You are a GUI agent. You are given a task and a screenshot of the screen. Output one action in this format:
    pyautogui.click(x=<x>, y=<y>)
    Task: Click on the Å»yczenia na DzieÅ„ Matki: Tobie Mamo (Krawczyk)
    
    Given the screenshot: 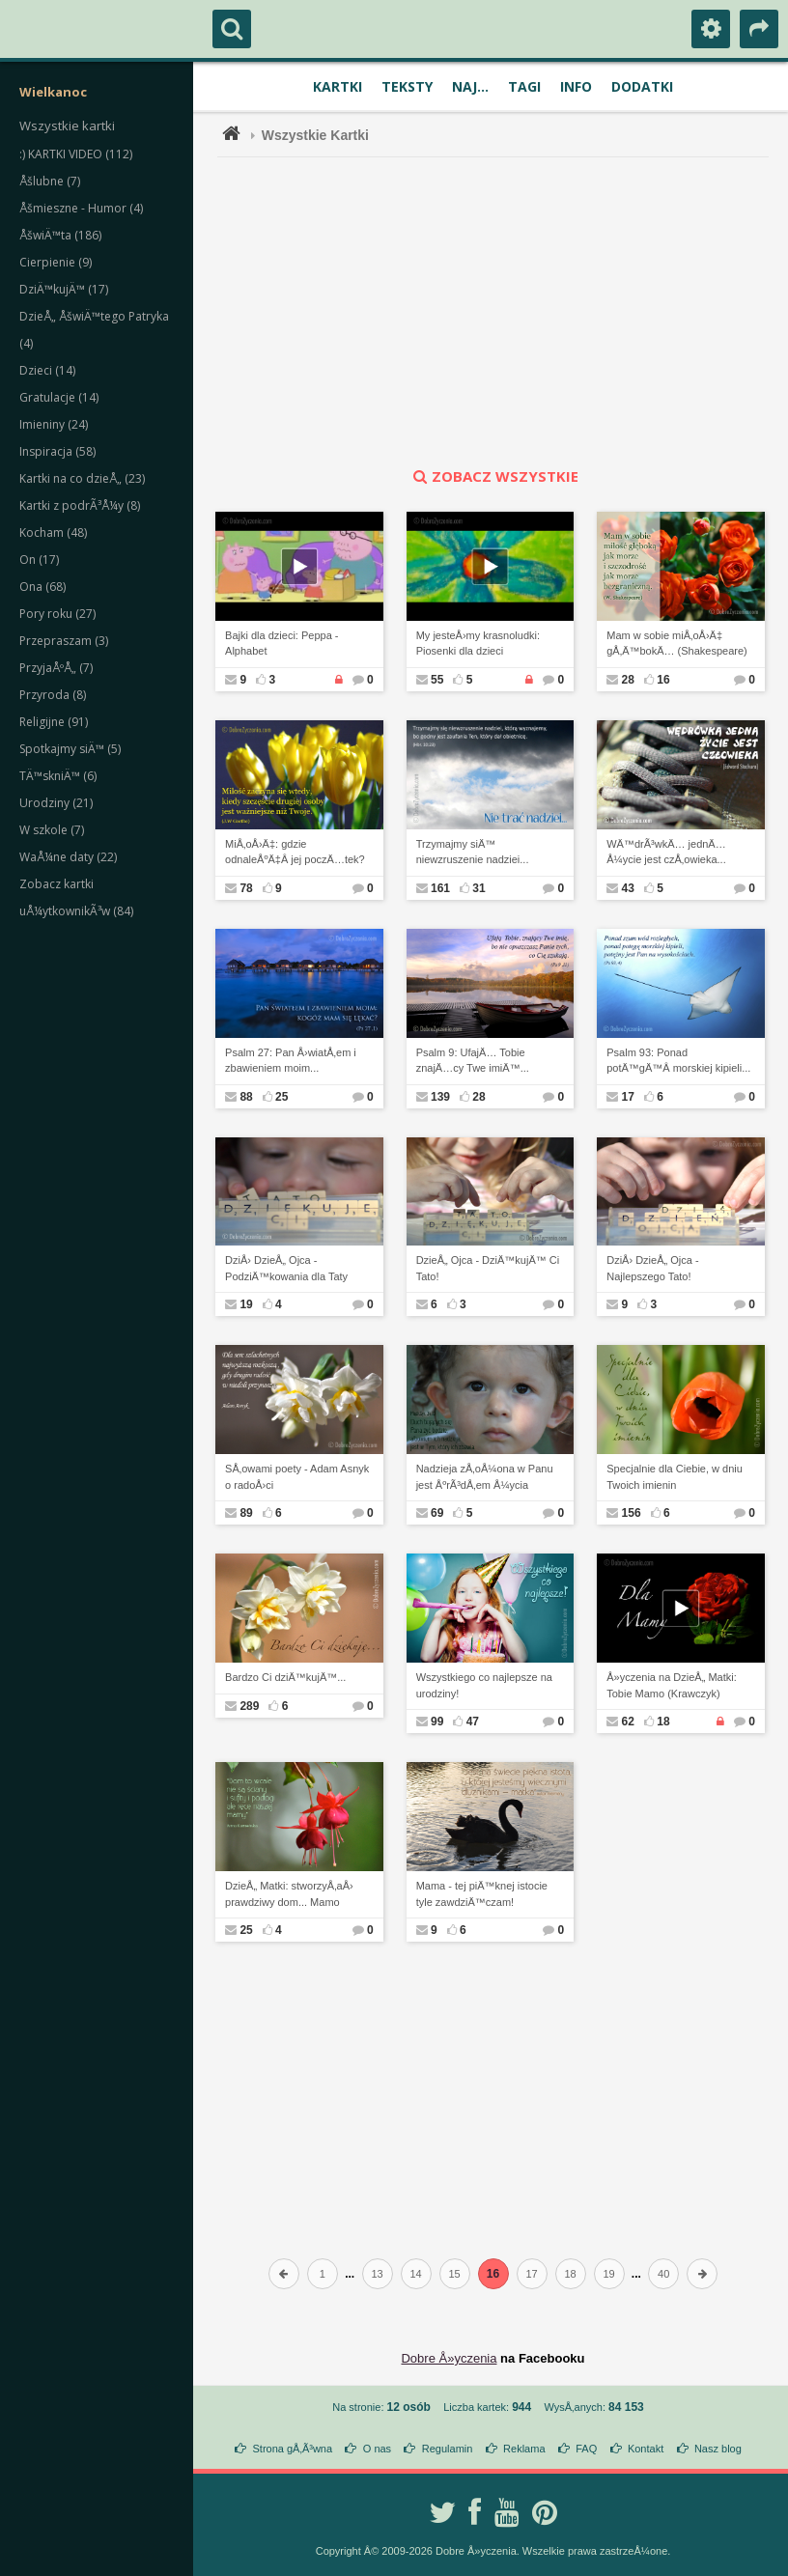 What is the action you would take?
    pyautogui.click(x=671, y=1685)
    